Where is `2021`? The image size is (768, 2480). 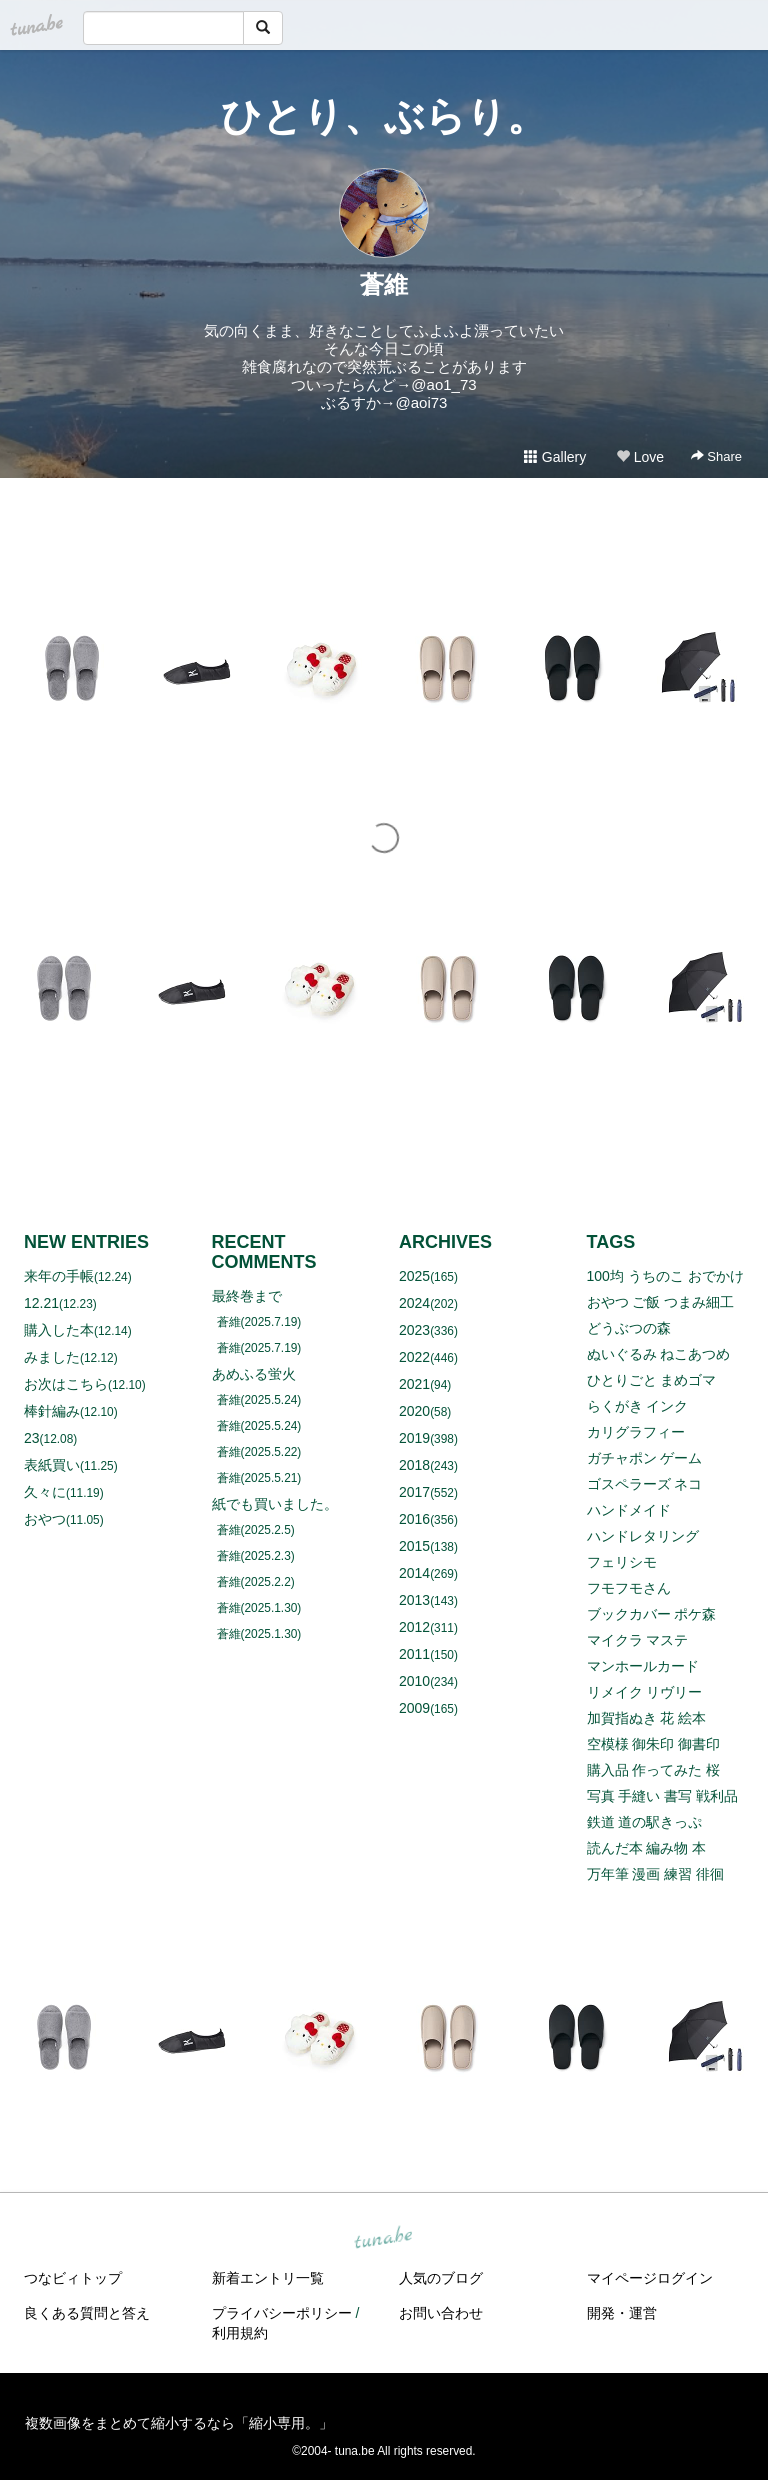 2021 is located at coordinates (414, 1384).